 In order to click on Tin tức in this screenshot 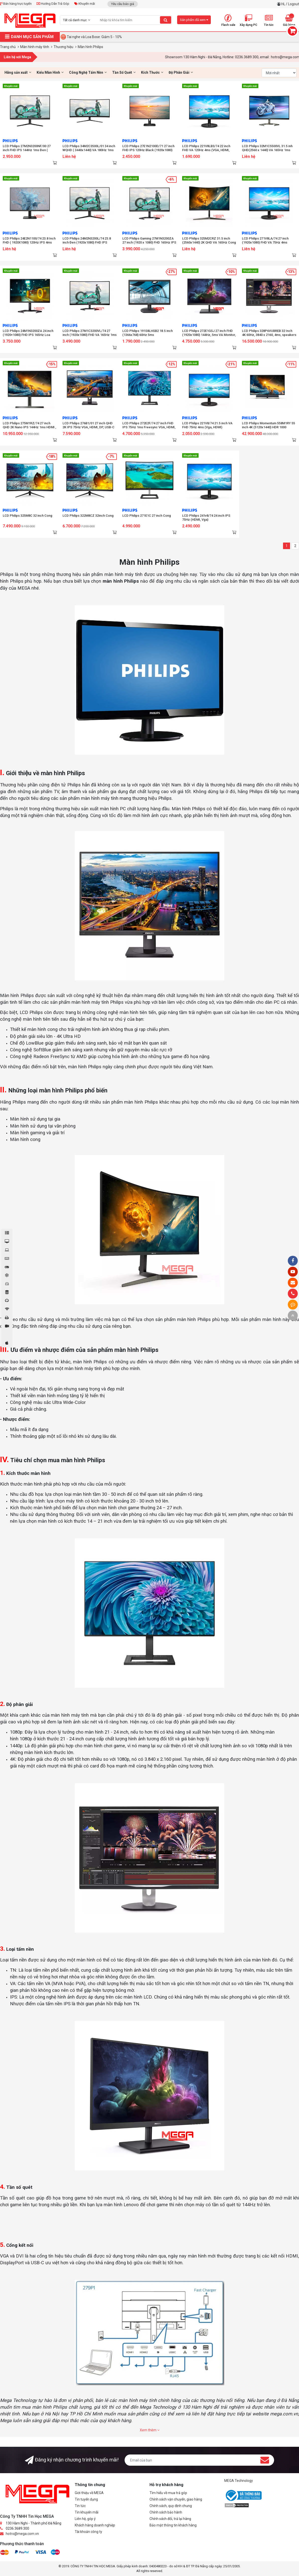, I will do `click(80, 2506)`.